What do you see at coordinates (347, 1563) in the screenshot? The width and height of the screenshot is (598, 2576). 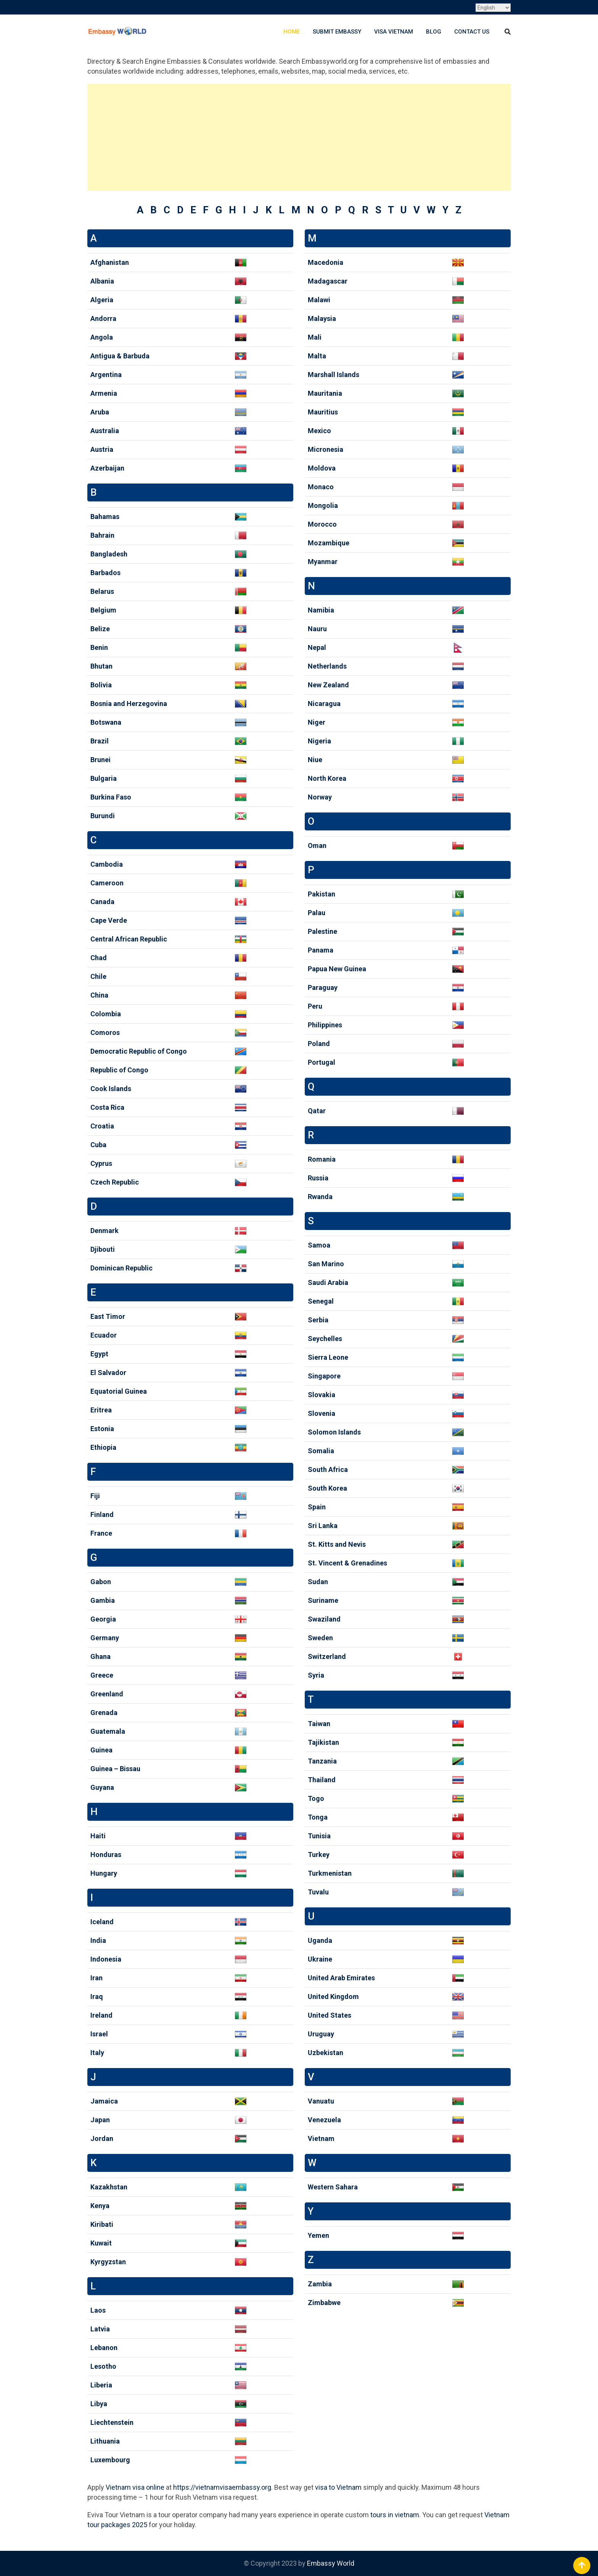 I see `St. Vincent & Grenadines` at bounding box center [347, 1563].